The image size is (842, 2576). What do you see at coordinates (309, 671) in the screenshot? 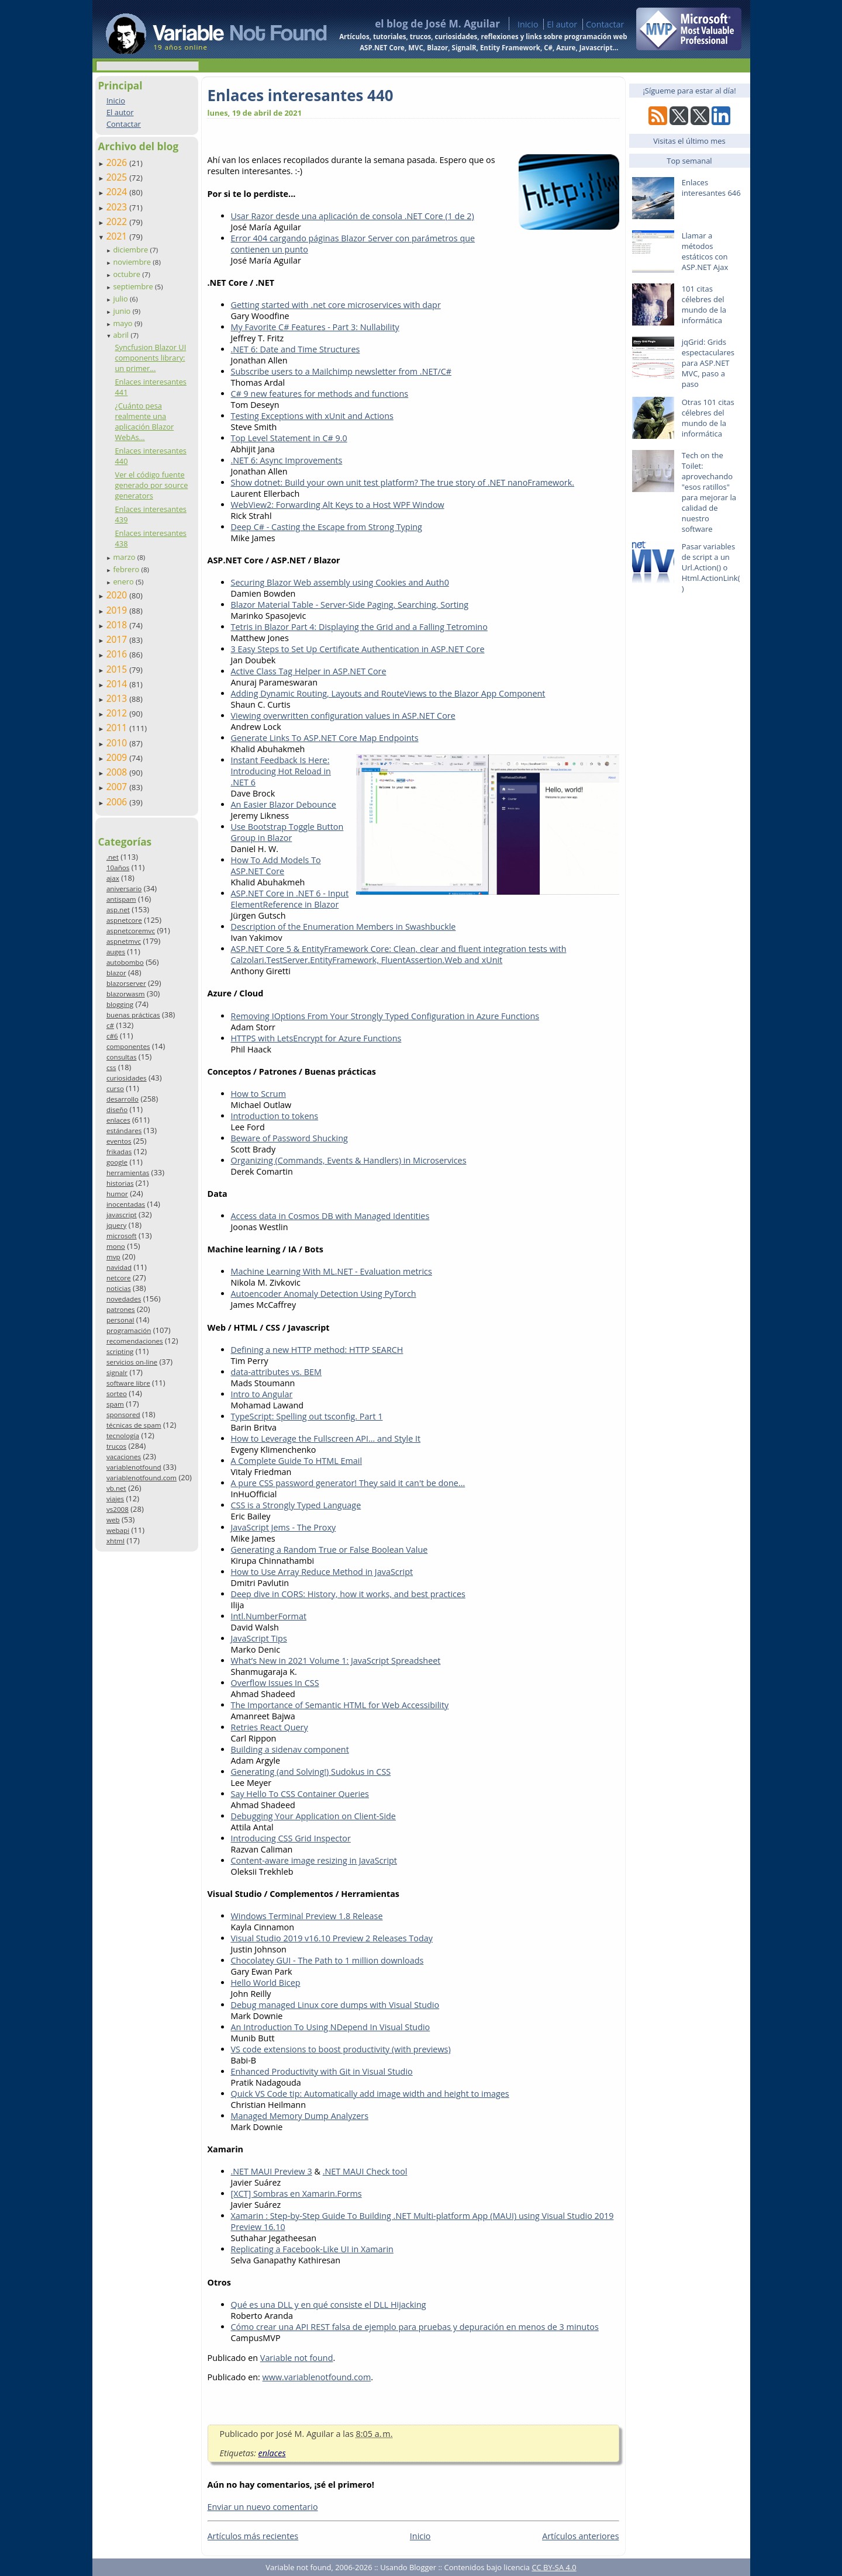
I see `Active Class Tag Helper in ASP.NET Core` at bounding box center [309, 671].